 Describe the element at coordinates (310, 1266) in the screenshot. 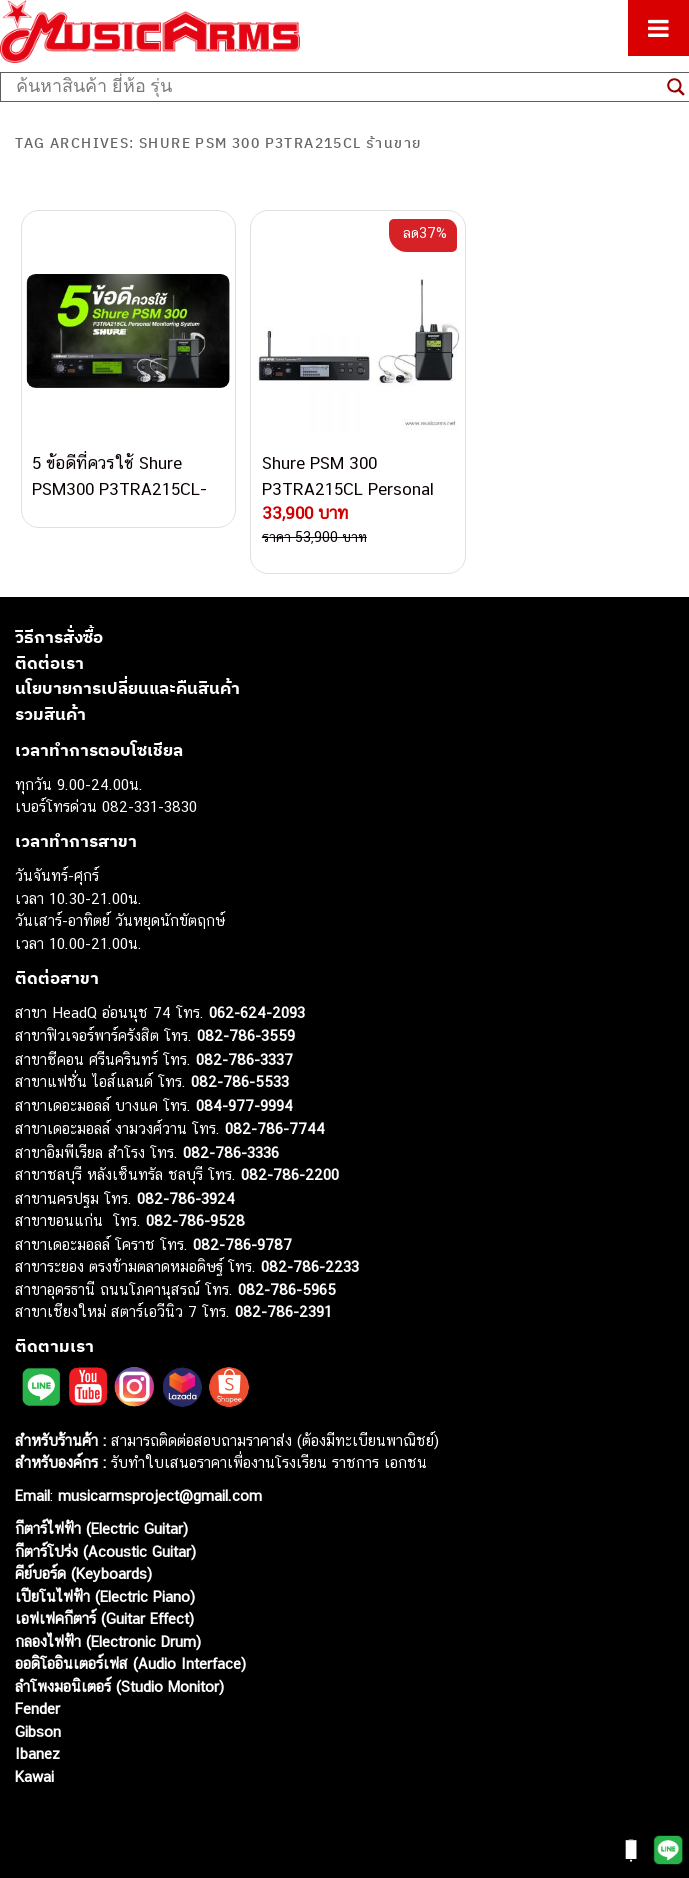

I see `082-786-2233` at that location.